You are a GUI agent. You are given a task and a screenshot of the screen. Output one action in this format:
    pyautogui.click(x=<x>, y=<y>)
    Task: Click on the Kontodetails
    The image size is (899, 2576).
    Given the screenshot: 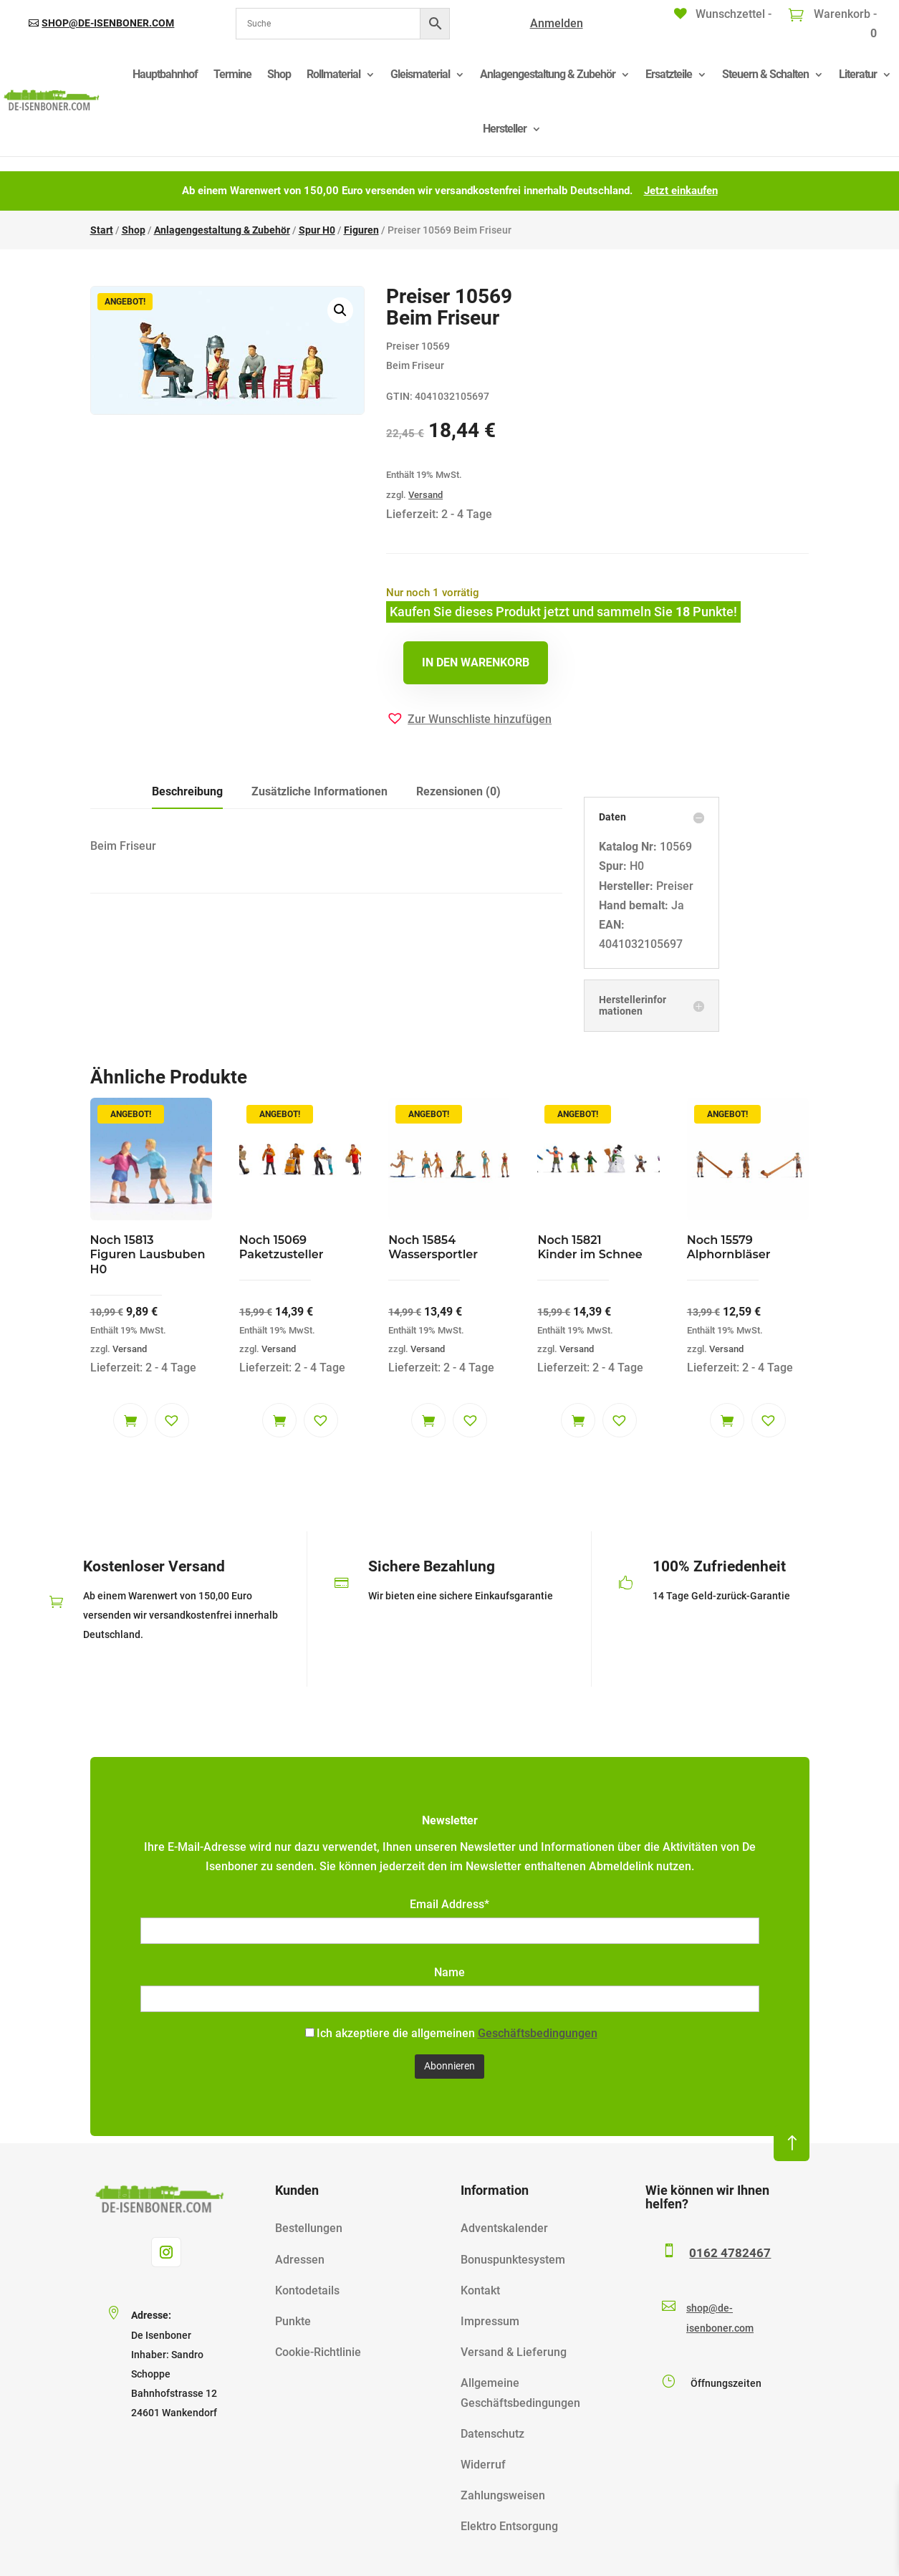 What is the action you would take?
    pyautogui.click(x=307, y=2290)
    